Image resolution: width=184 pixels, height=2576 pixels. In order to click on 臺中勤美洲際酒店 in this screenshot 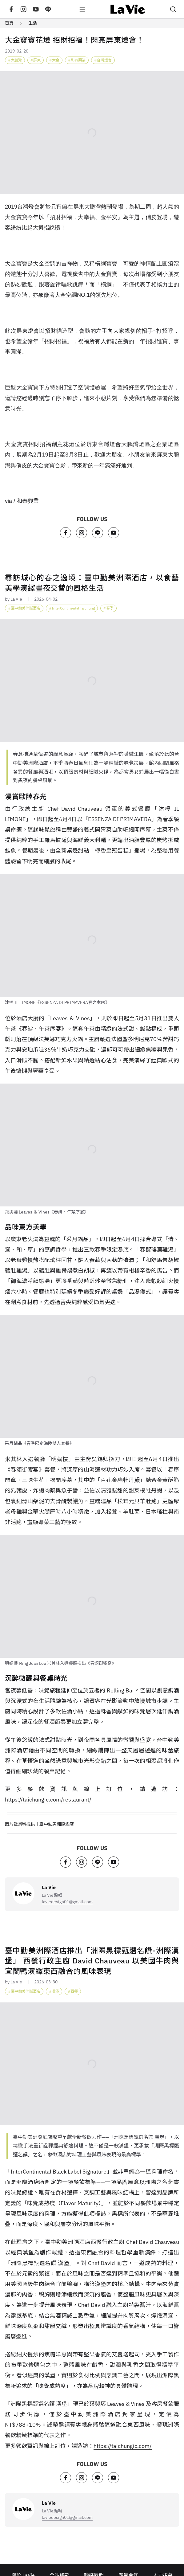, I will do `click(25, 608)`.